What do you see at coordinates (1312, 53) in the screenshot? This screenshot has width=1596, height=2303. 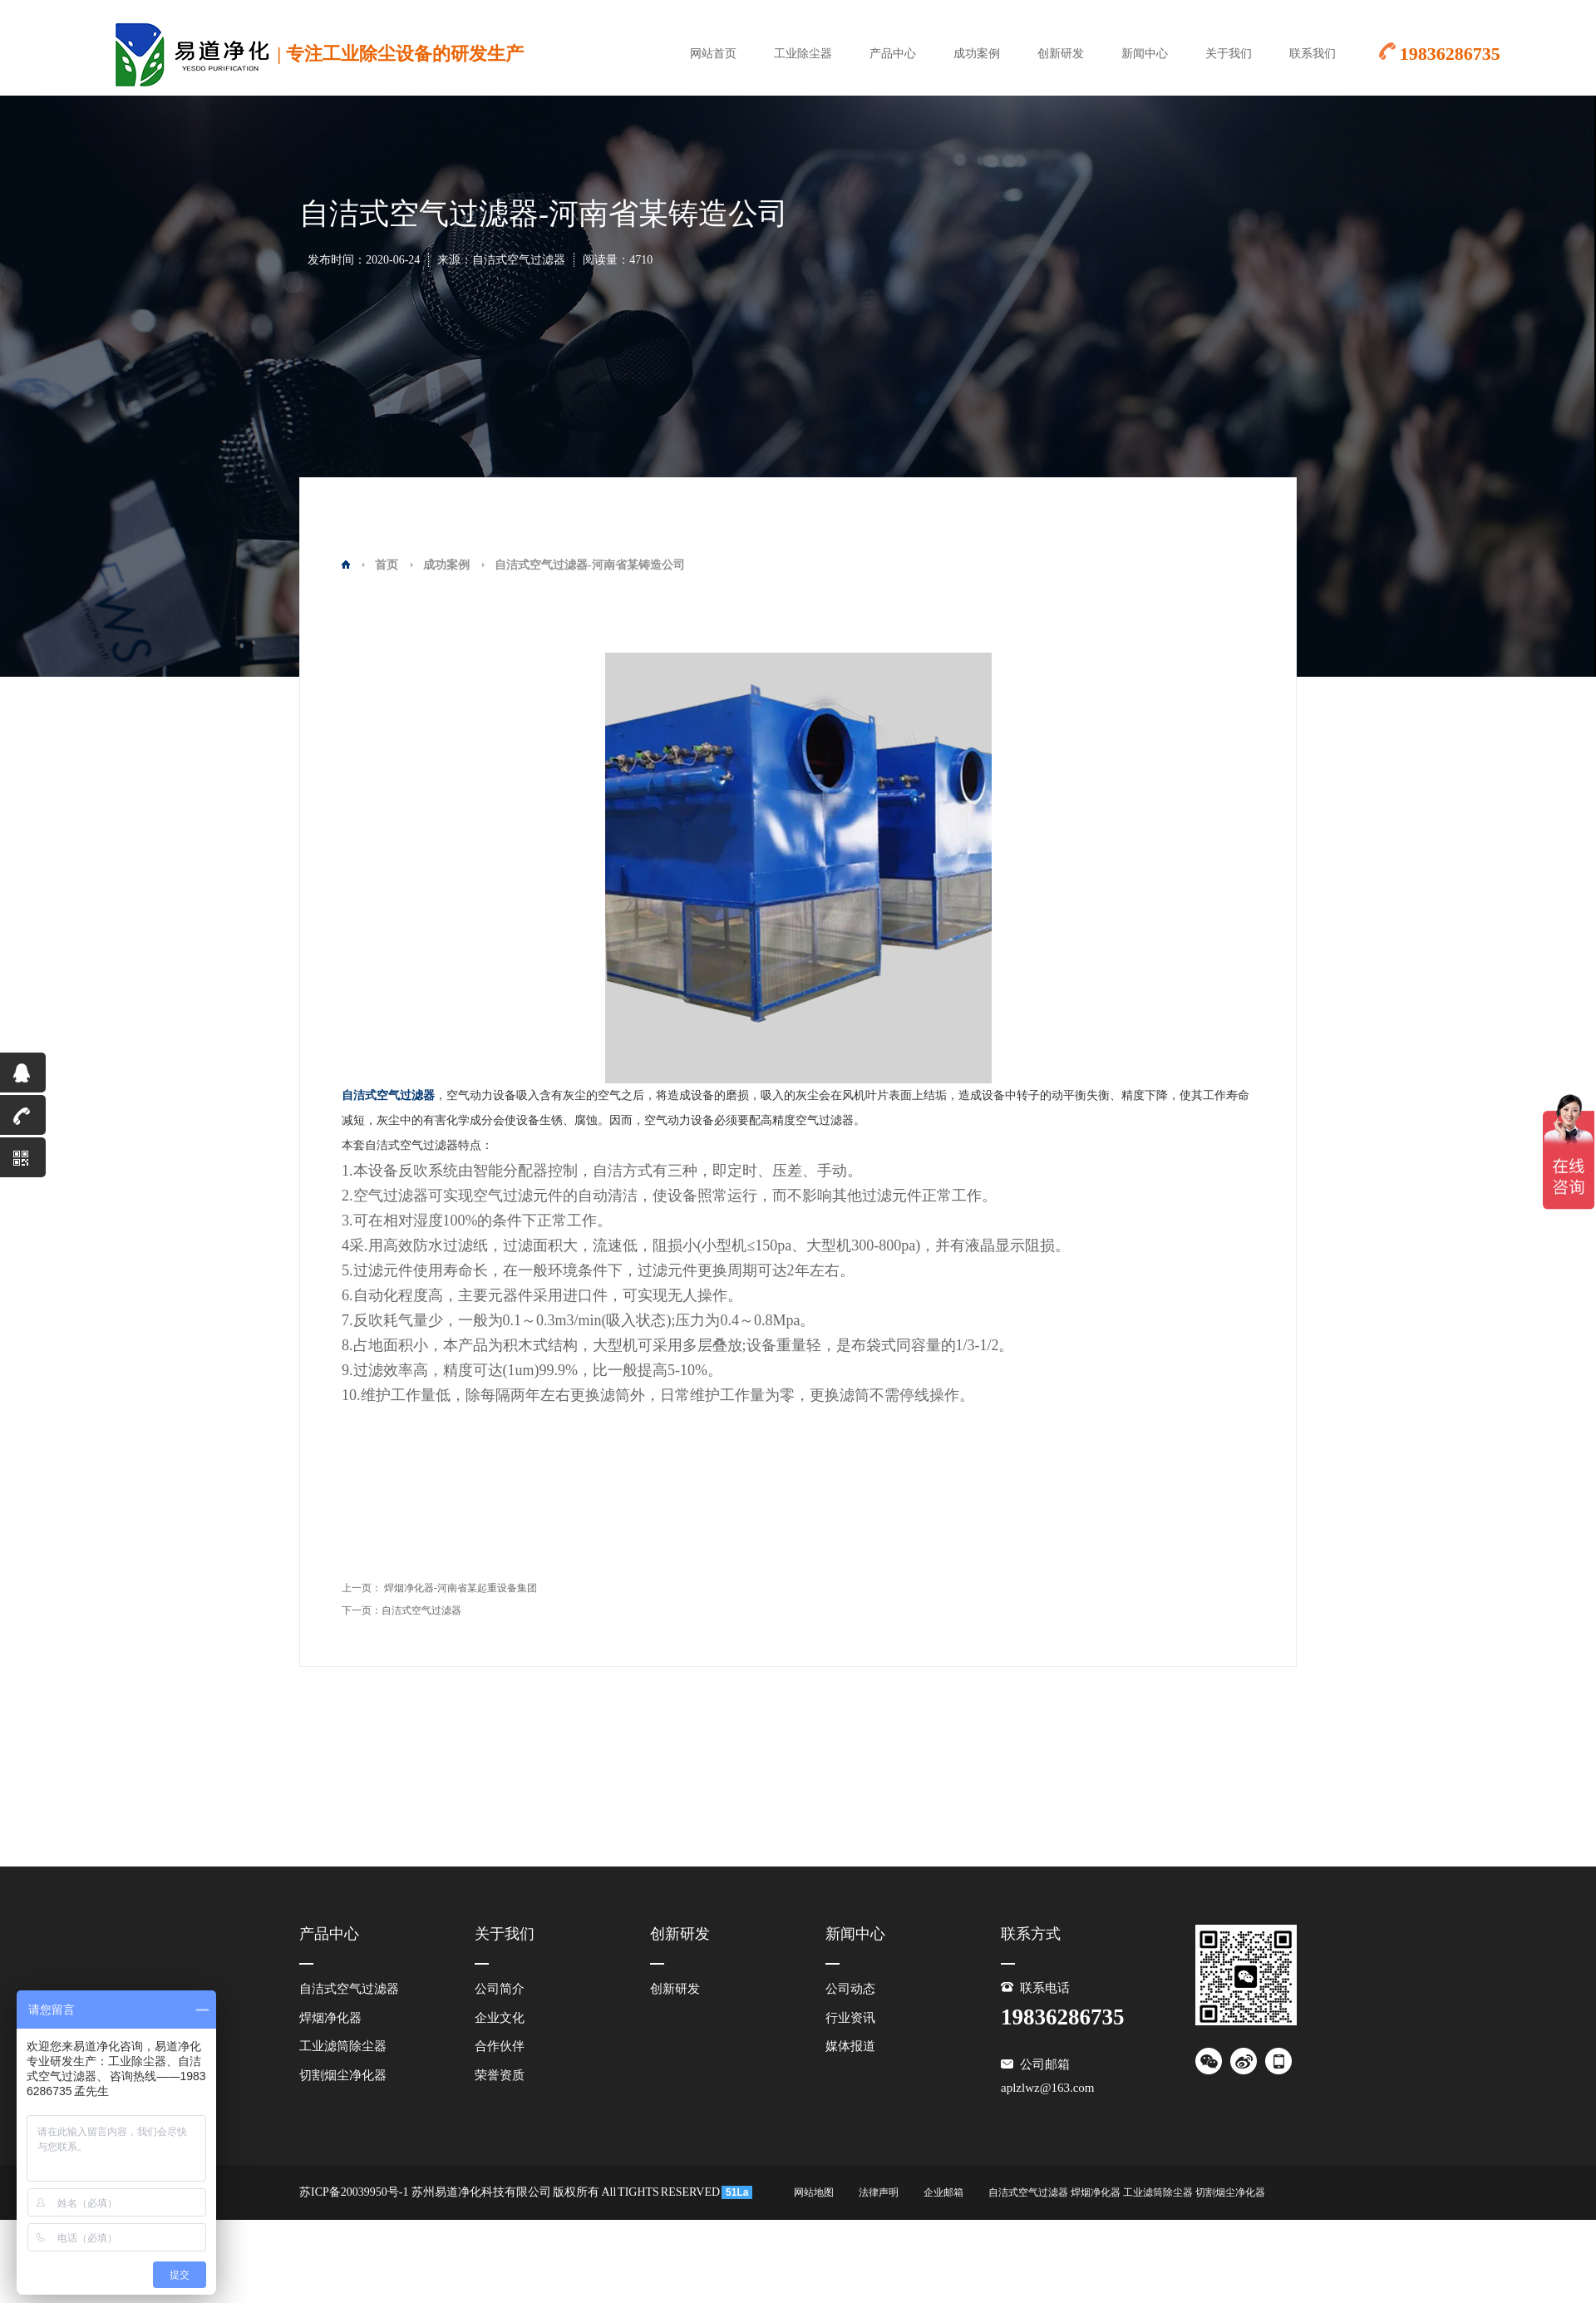 I see `联系我们` at bounding box center [1312, 53].